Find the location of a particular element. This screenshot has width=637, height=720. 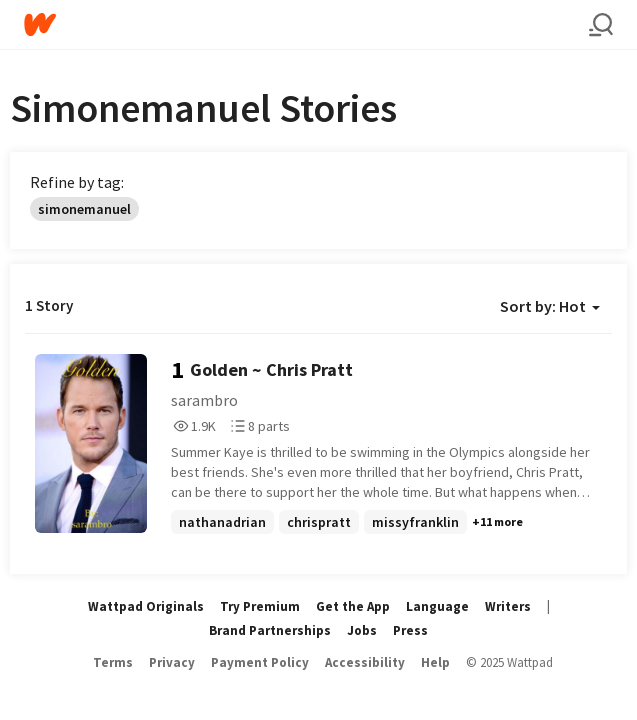

Sort by: Hot is located at coordinates (550, 306).